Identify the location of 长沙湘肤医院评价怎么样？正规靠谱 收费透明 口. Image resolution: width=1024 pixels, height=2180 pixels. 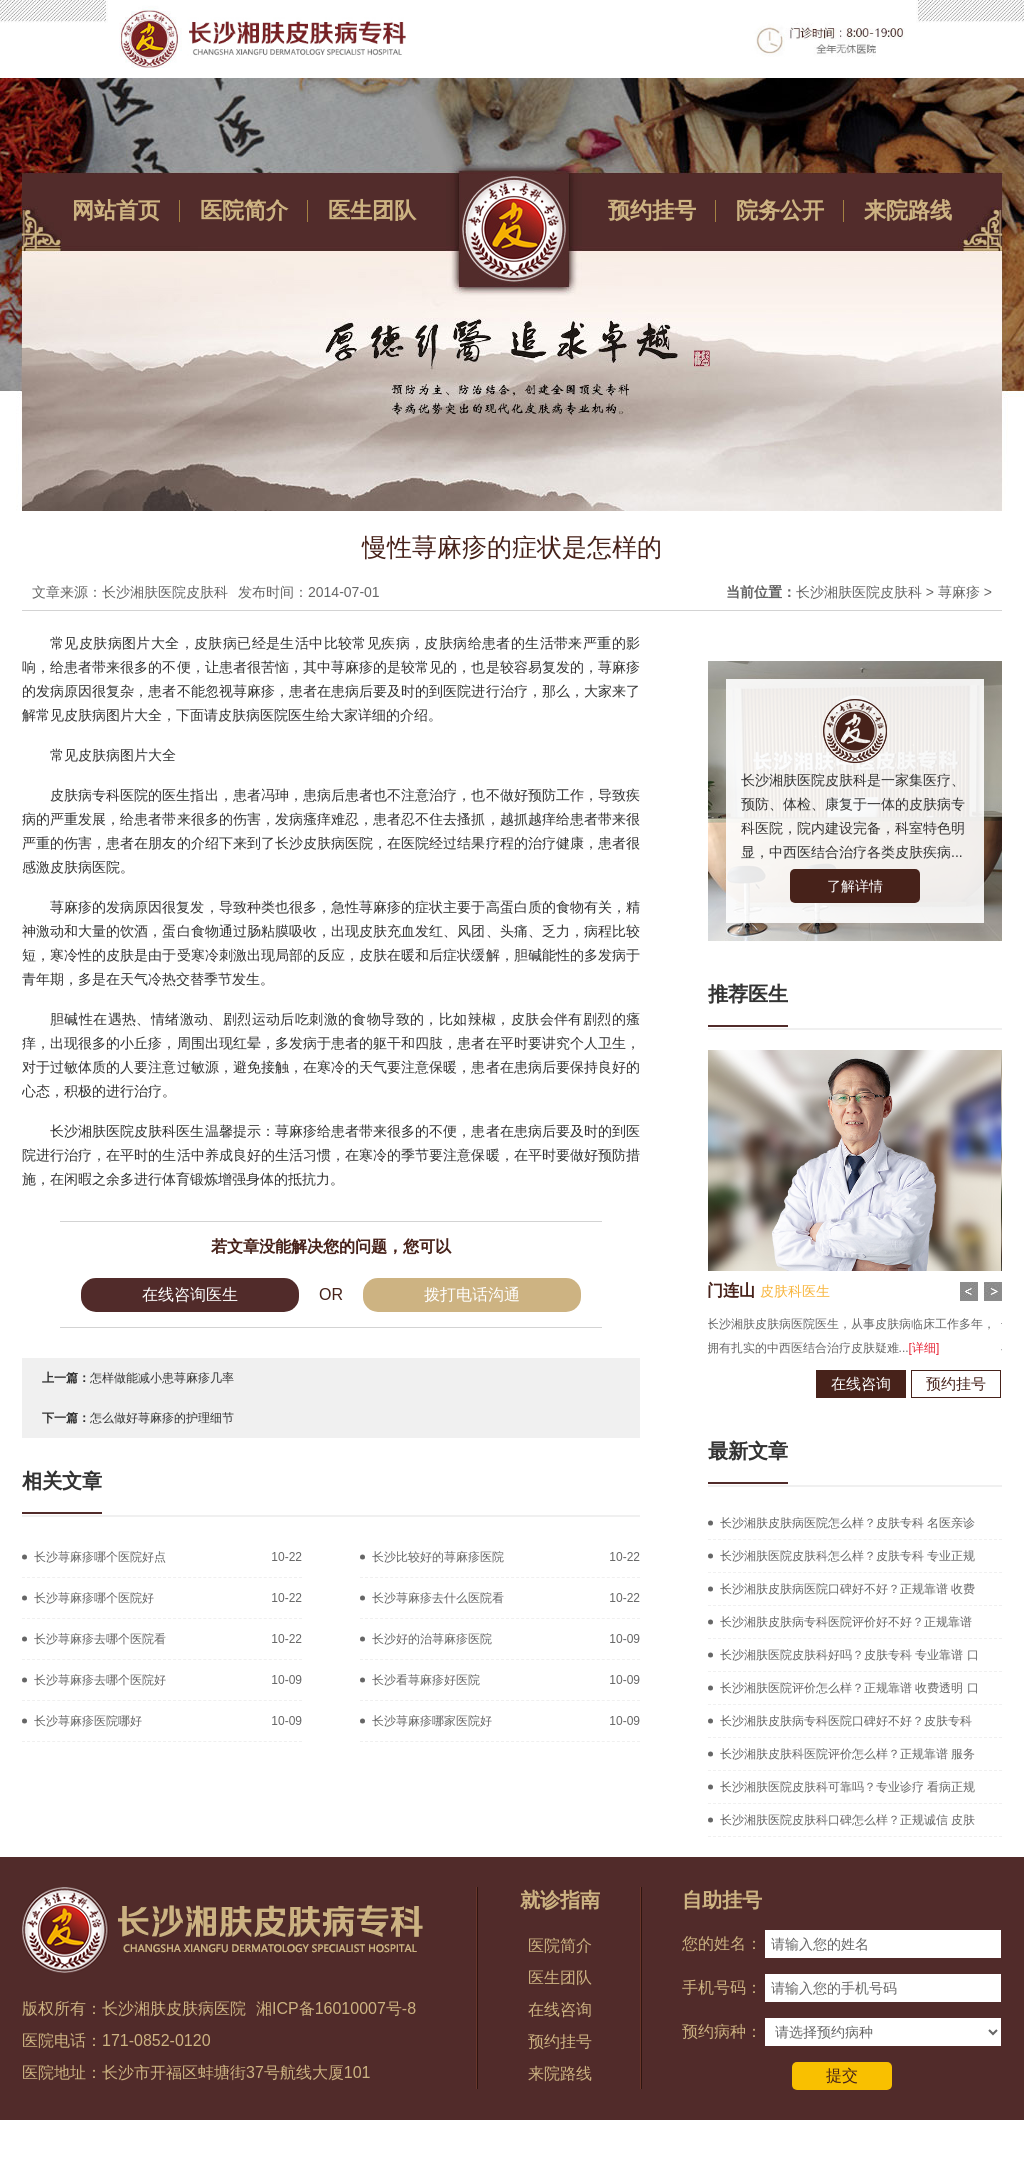
(849, 1688).